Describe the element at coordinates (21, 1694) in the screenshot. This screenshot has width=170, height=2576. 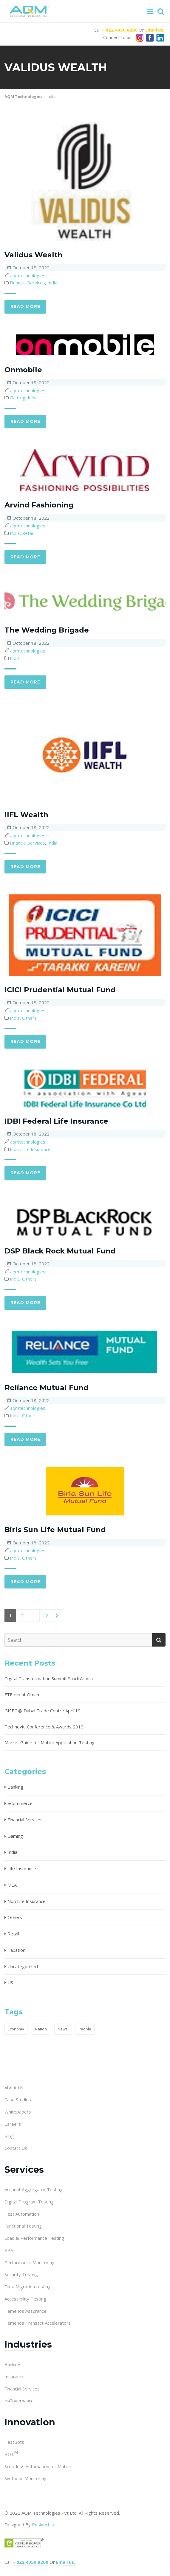
I see `FTE event Oman` at that location.